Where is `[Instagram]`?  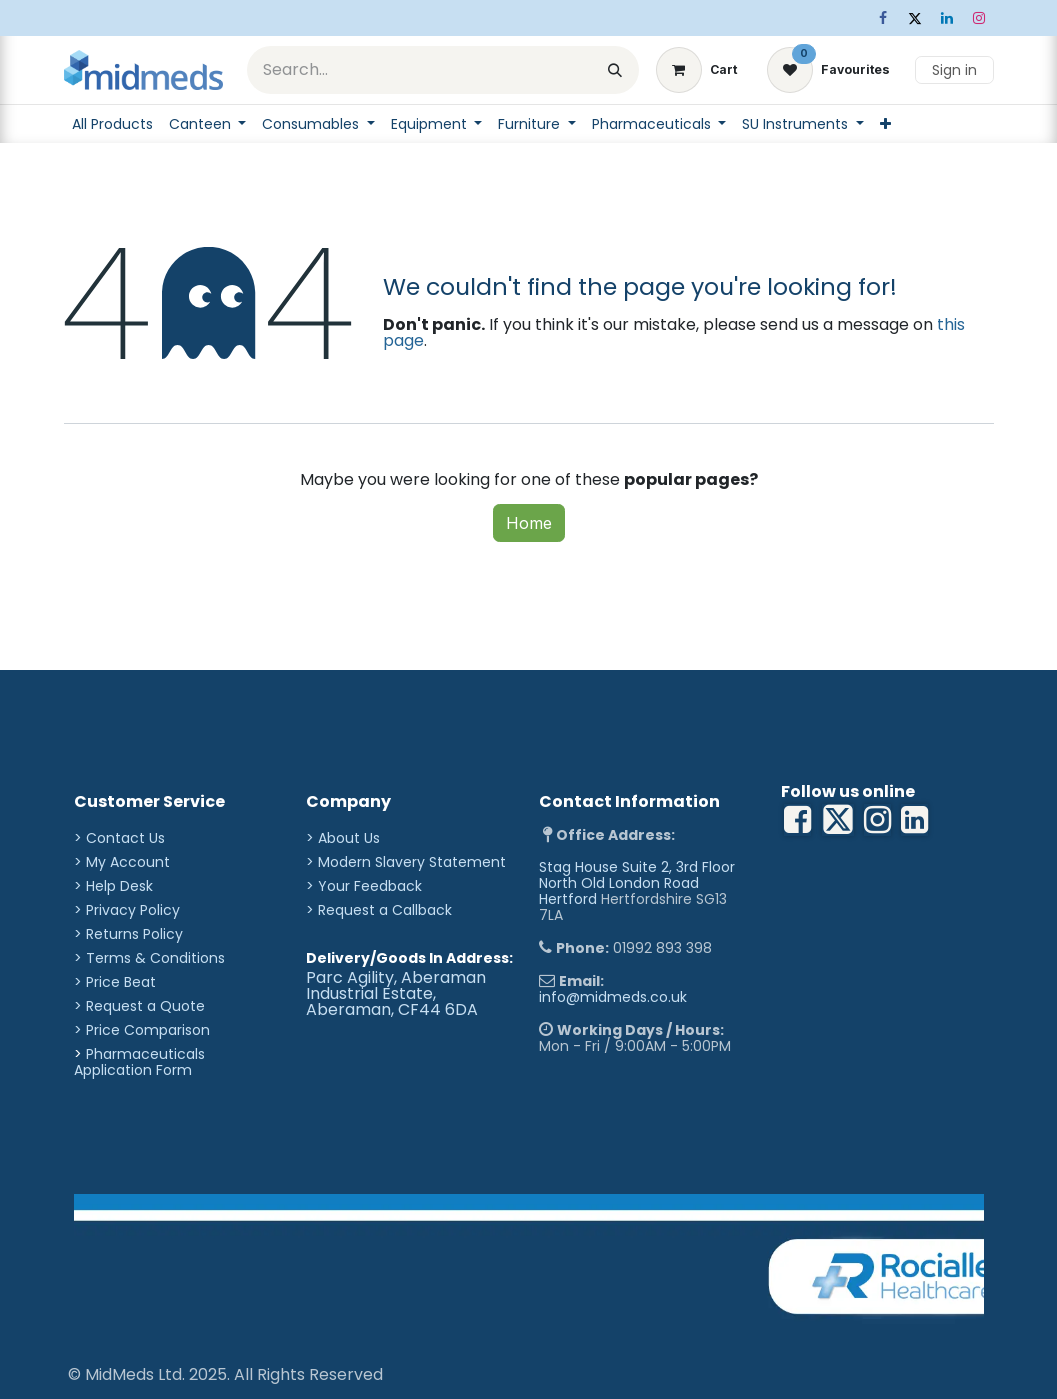
[Instagram] is located at coordinates (979, 18).